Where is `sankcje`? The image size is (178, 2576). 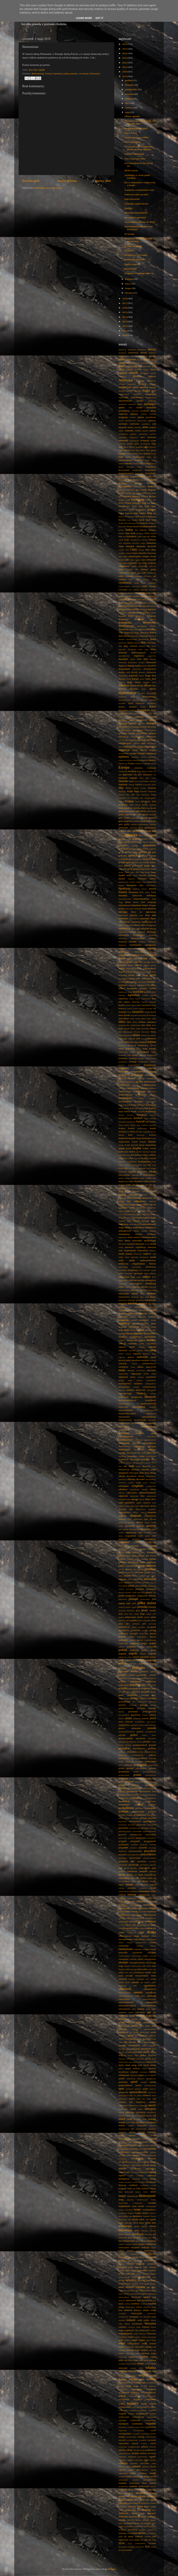
sankcje is located at coordinates (140, 2009).